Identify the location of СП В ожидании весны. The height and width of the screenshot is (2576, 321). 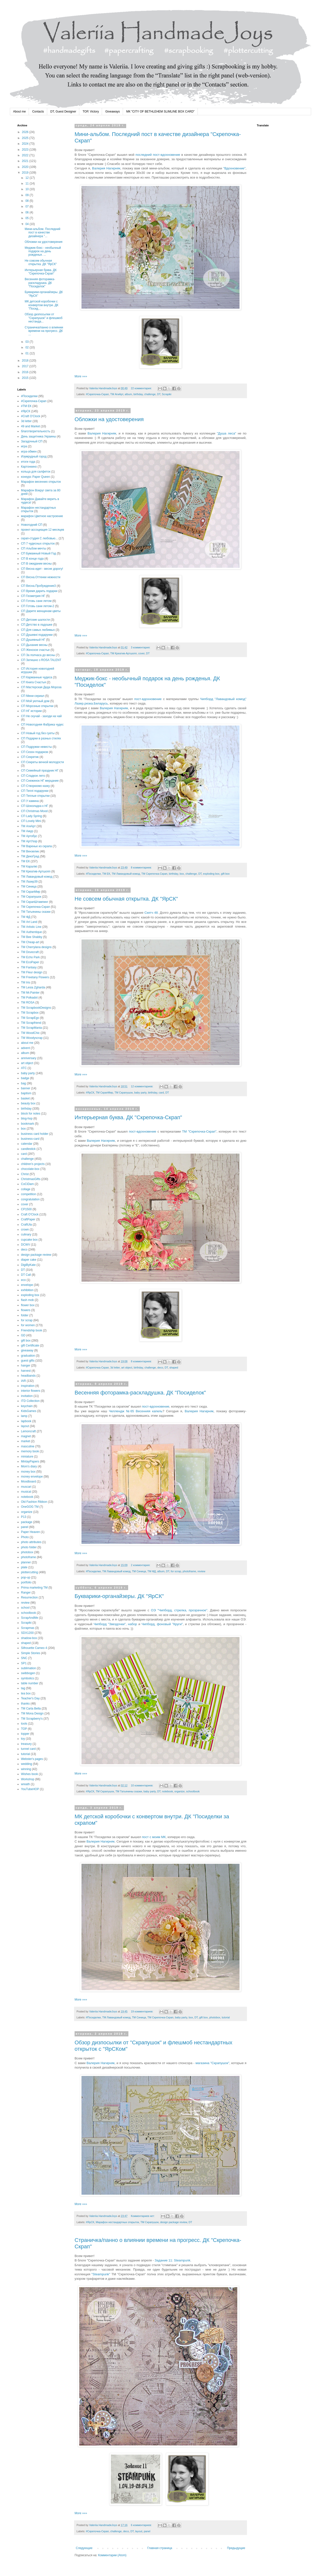
(36, 563).